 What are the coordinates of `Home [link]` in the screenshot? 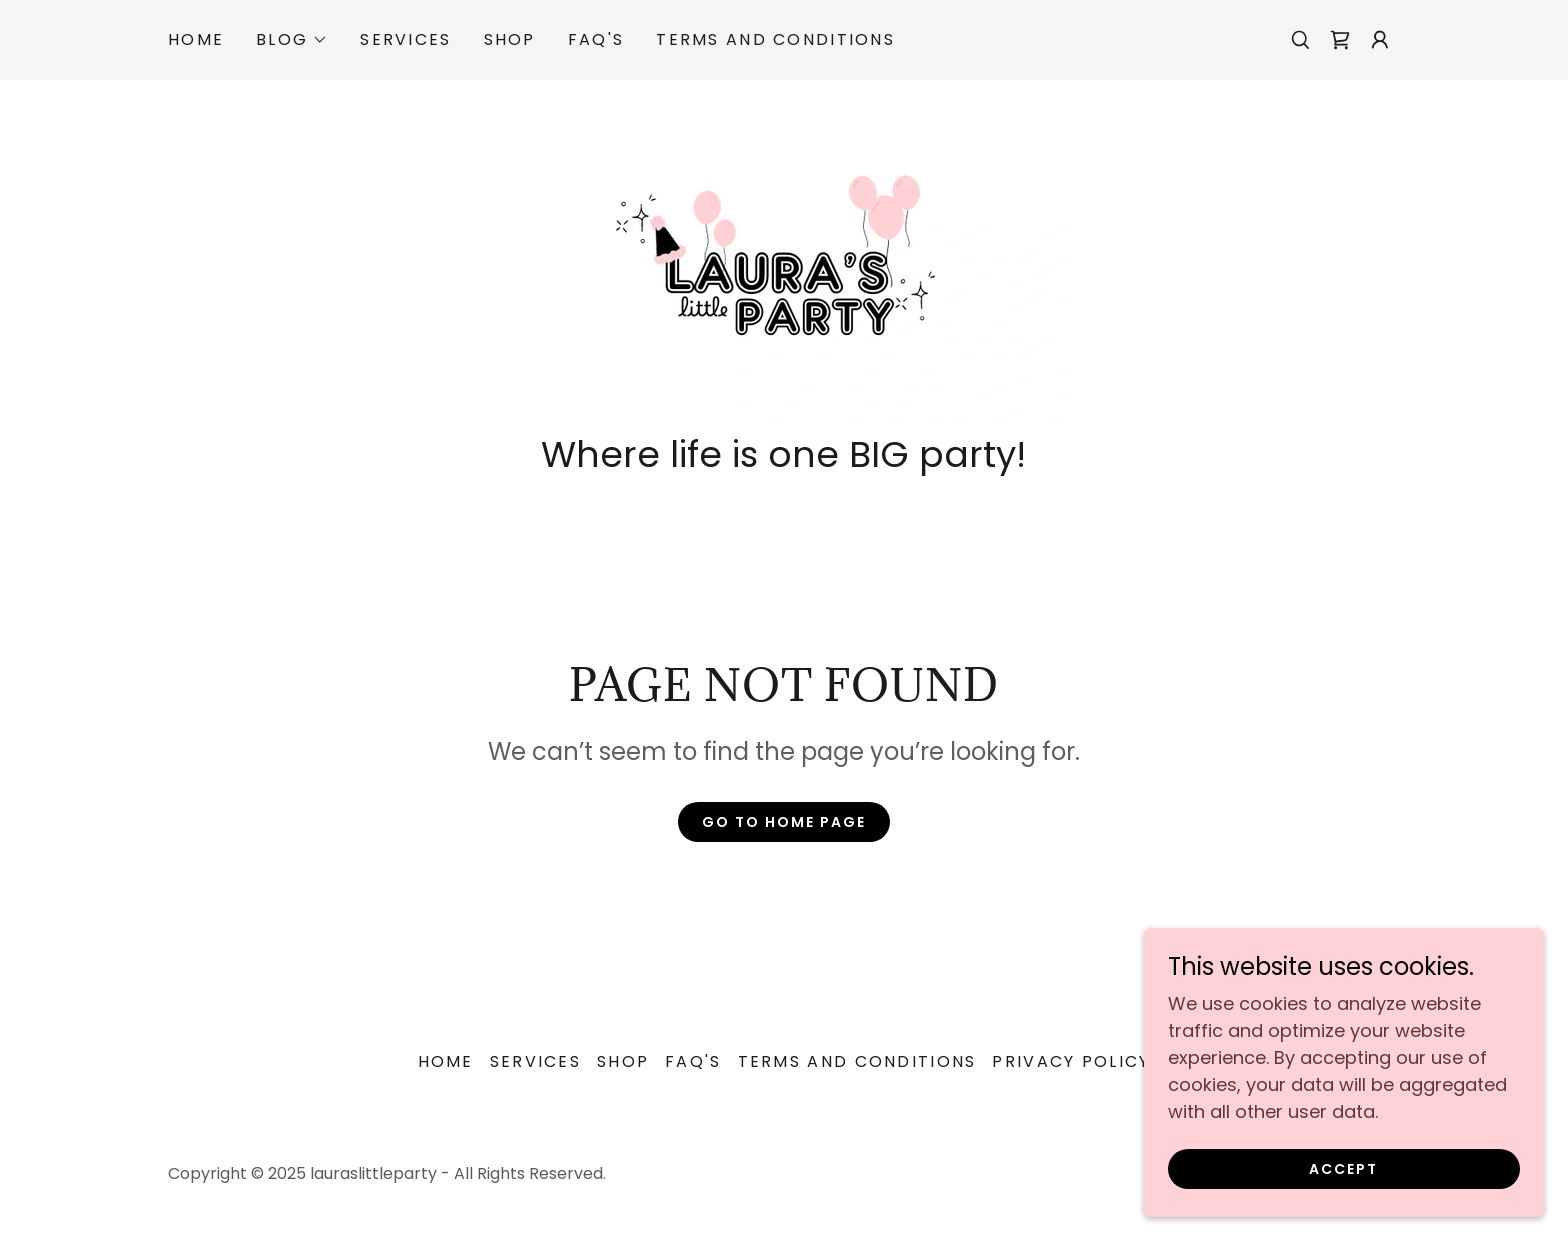 It's located at (196, 39).